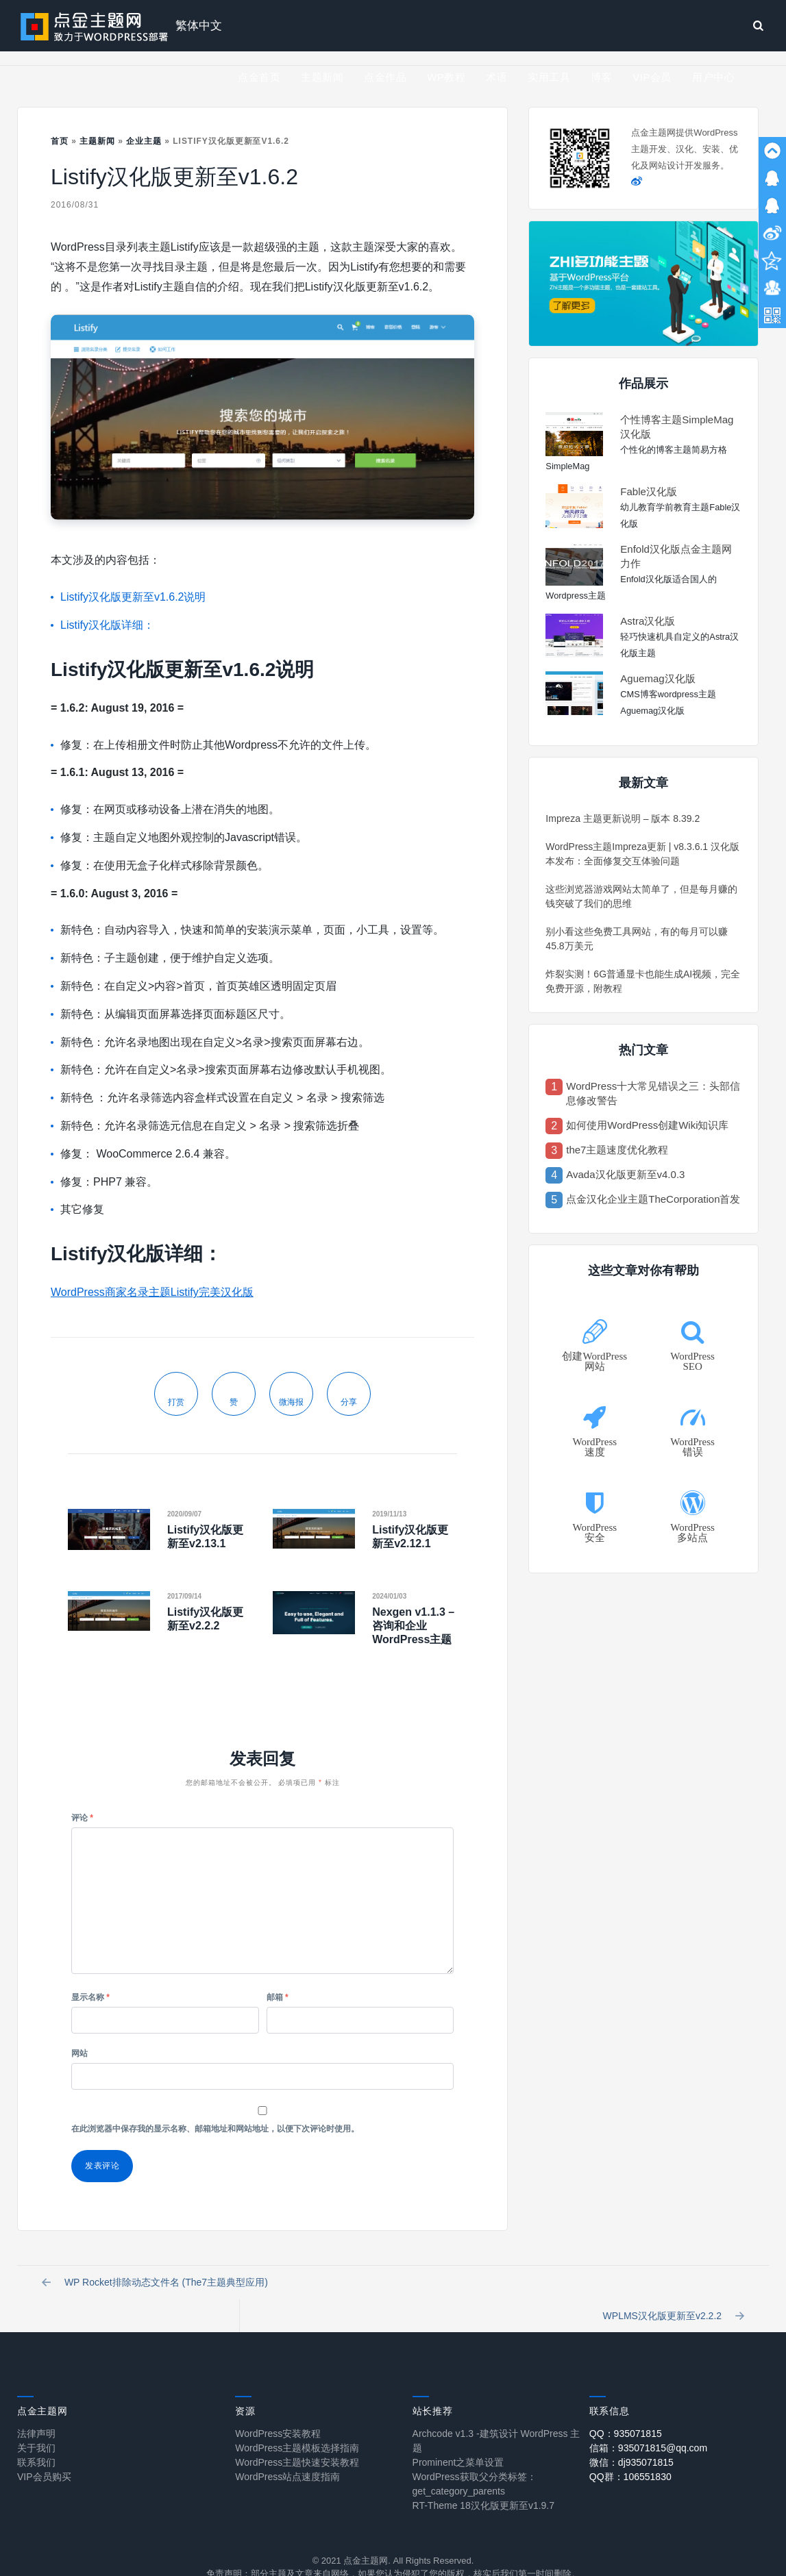 This screenshot has width=786, height=2576. I want to click on 信箱：935071815@qq.com, so click(648, 2423).